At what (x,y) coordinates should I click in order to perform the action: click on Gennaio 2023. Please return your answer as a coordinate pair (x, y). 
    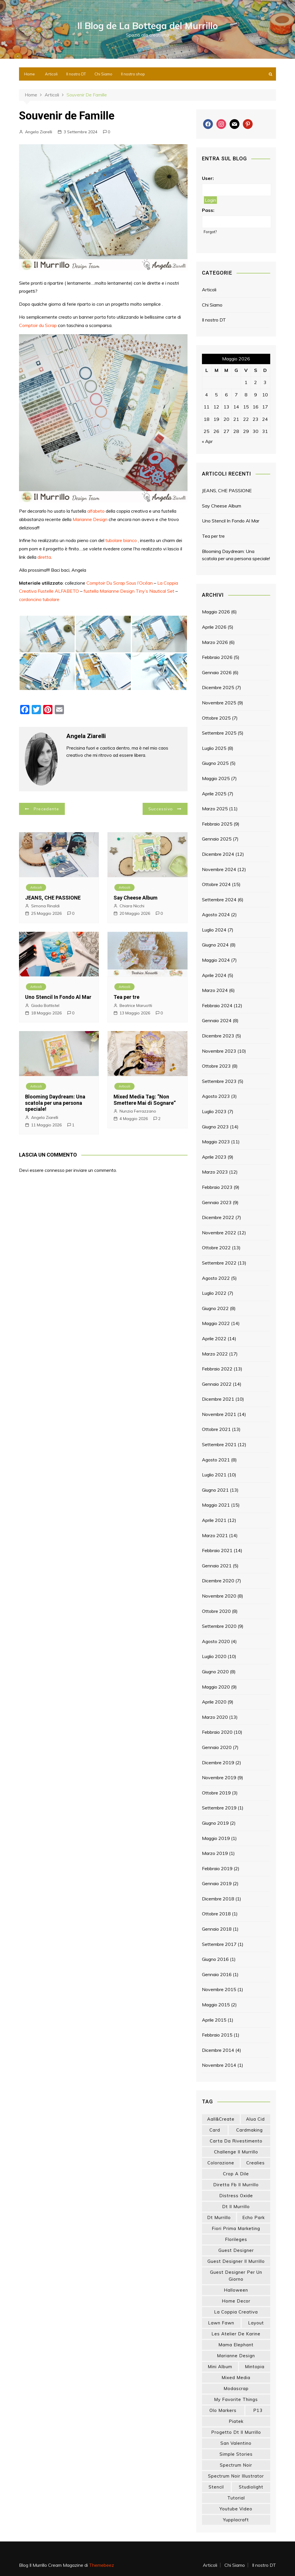
    Looking at the image, I should click on (217, 1202).